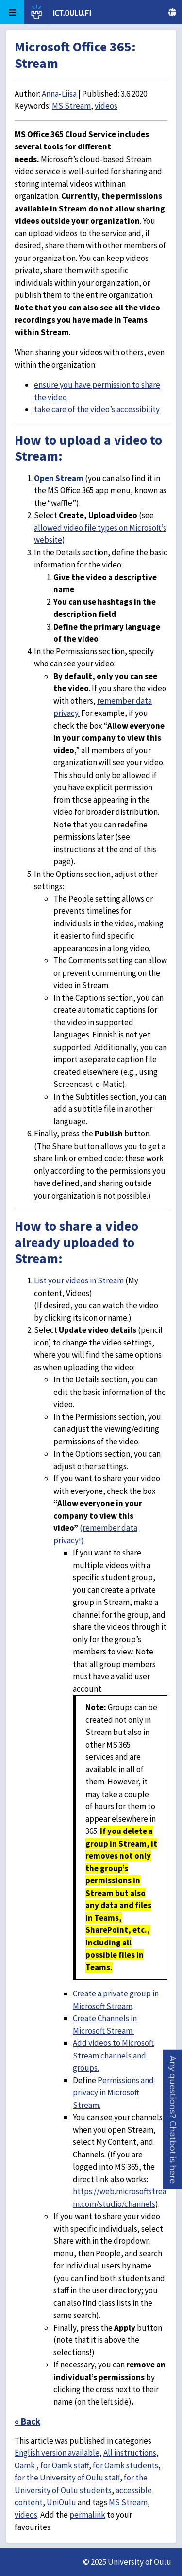  Describe the element at coordinates (113, 2055) in the screenshot. I see `Add videos to Microsoft Stream channels and groups.` at that location.